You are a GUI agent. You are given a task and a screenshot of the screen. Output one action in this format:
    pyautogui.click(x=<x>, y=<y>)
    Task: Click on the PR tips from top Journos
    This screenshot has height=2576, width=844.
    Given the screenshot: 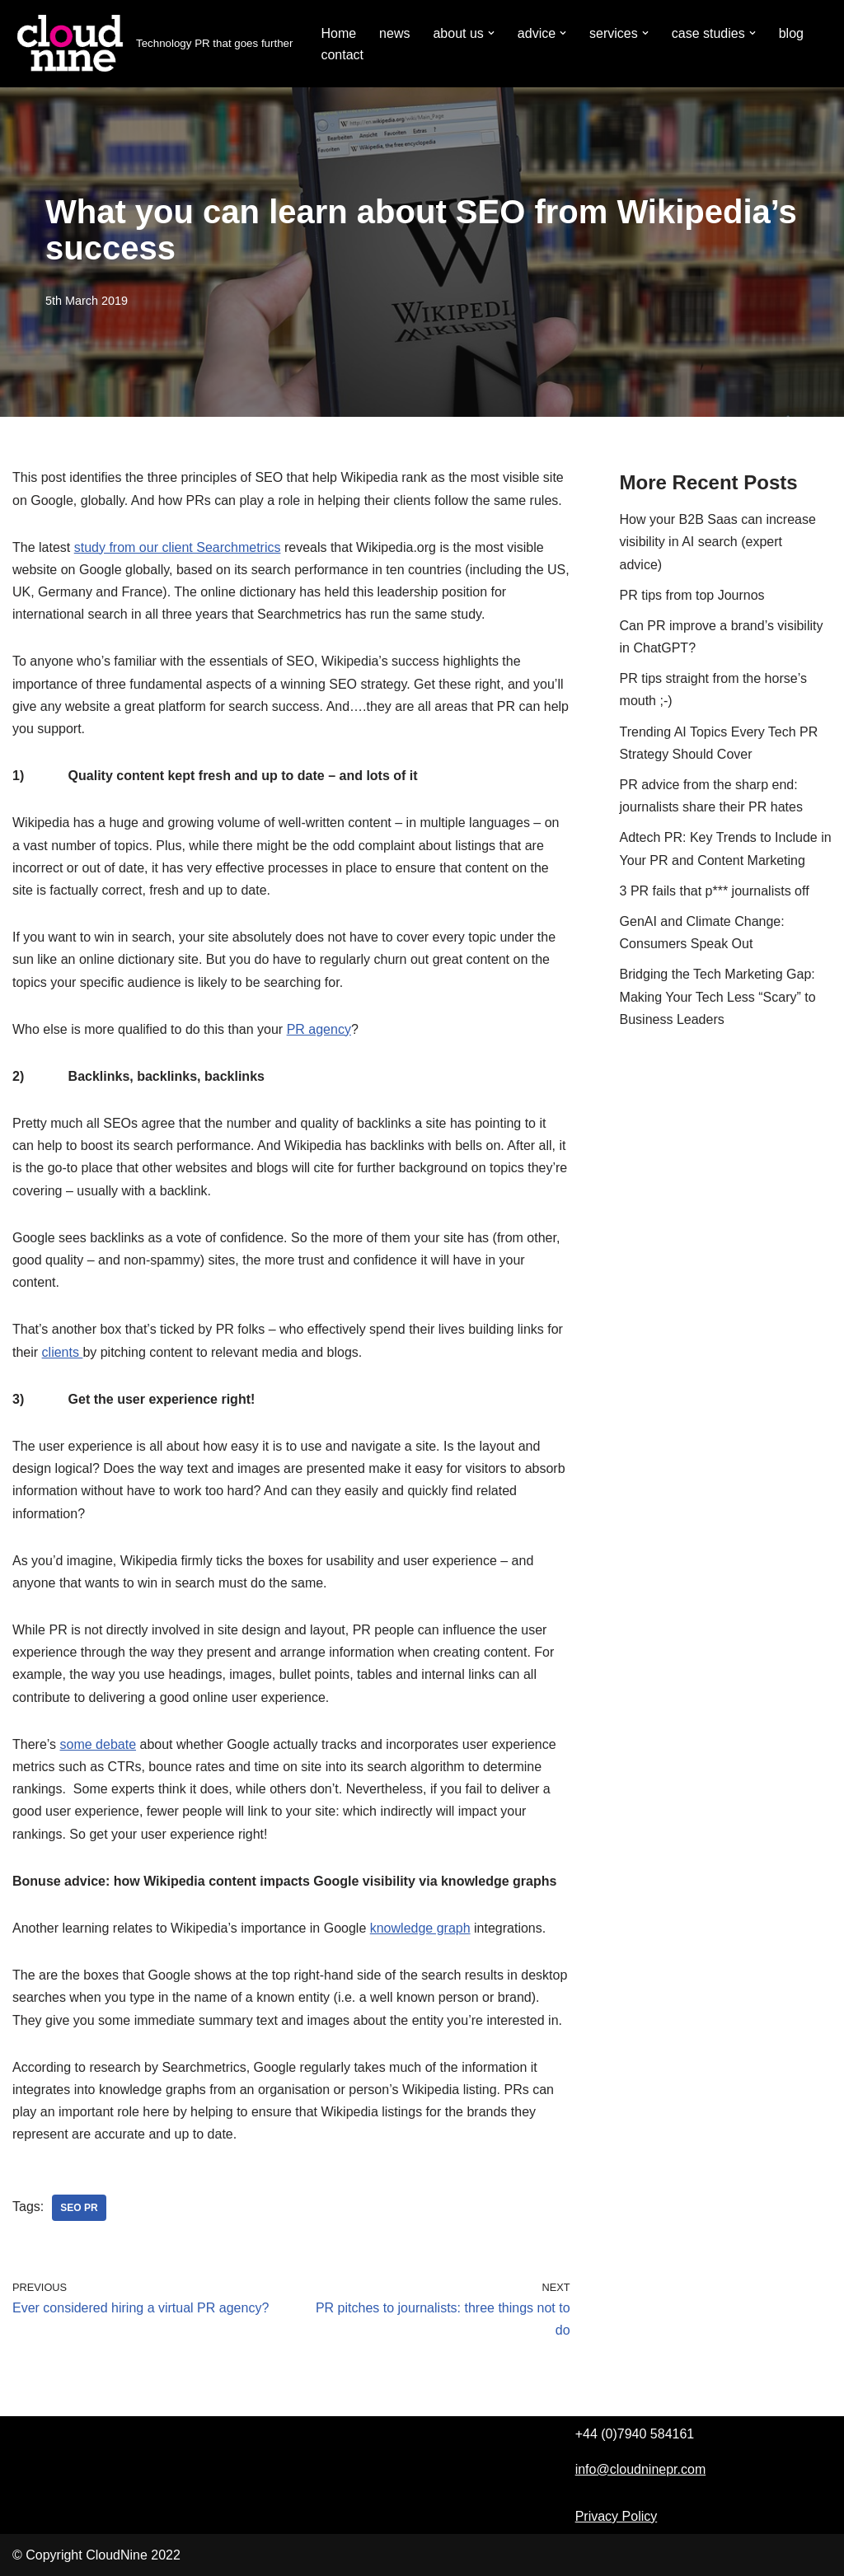 What is the action you would take?
    pyautogui.click(x=692, y=595)
    